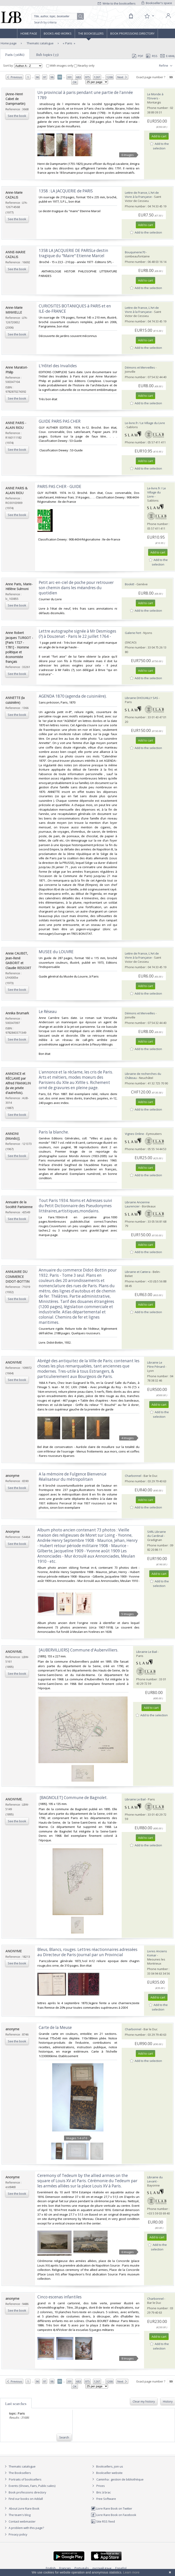 The image size is (175, 2576). What do you see at coordinates (24, 2508) in the screenshot?
I see `About Livre Rare Book` at bounding box center [24, 2508].